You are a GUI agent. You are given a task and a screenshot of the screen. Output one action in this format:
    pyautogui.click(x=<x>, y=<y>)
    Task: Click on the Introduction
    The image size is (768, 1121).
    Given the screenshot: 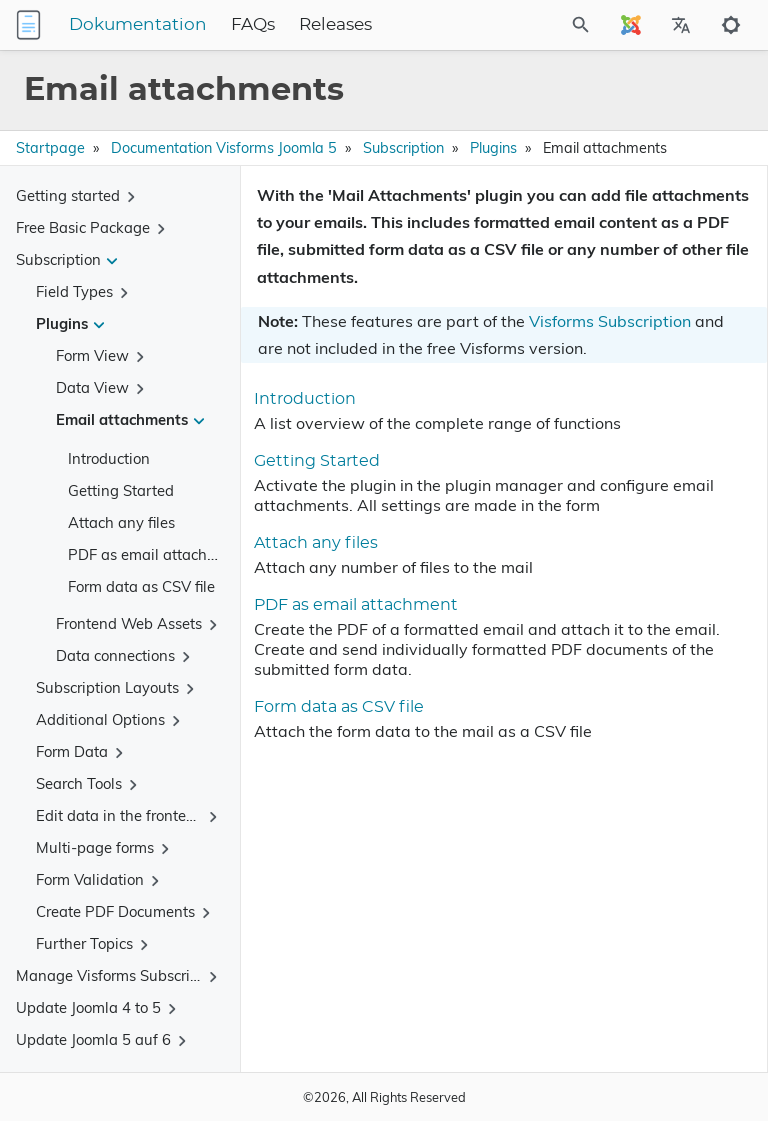 What is the action you would take?
    pyautogui.click(x=109, y=458)
    